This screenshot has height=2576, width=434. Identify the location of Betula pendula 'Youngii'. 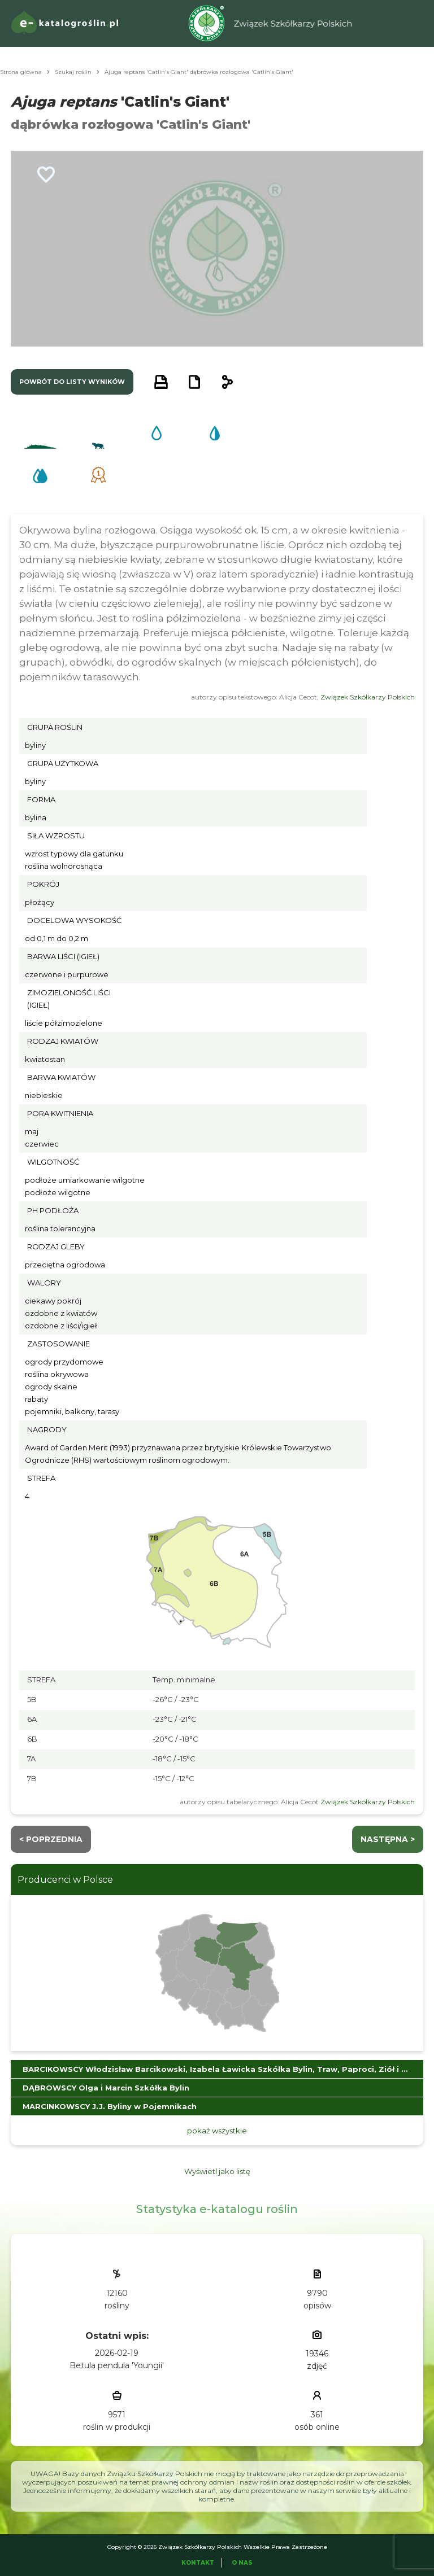
(117, 2365).